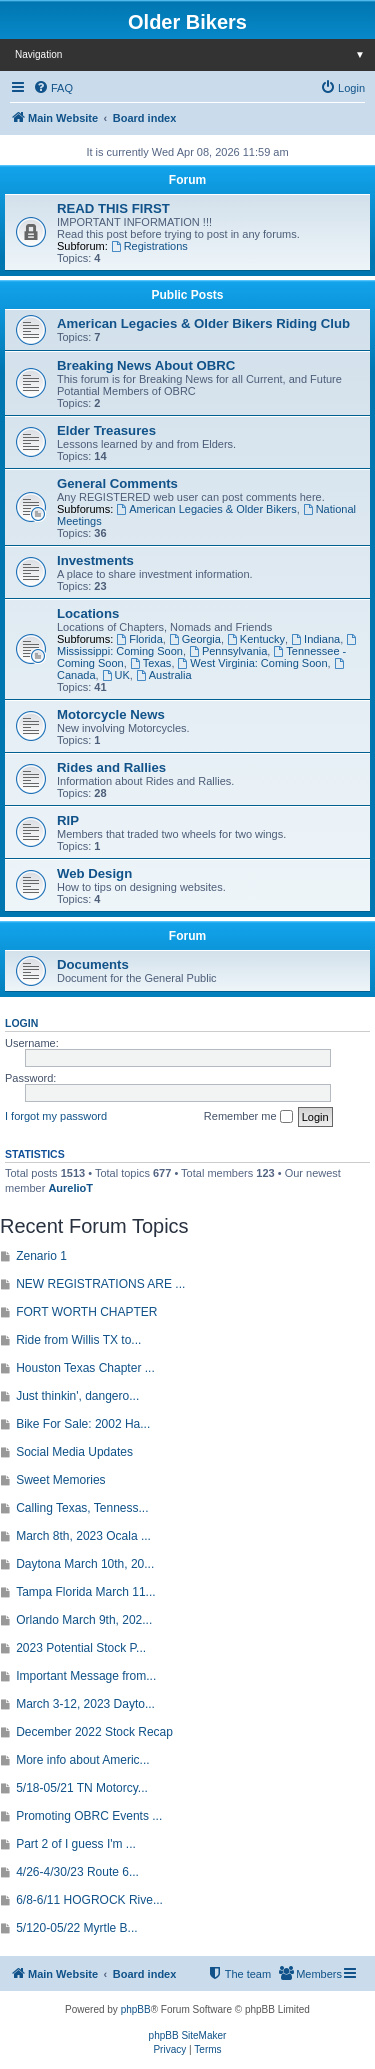  Describe the element at coordinates (253, 663) in the screenshot. I see `West Virginia: Coming Soon` at that location.